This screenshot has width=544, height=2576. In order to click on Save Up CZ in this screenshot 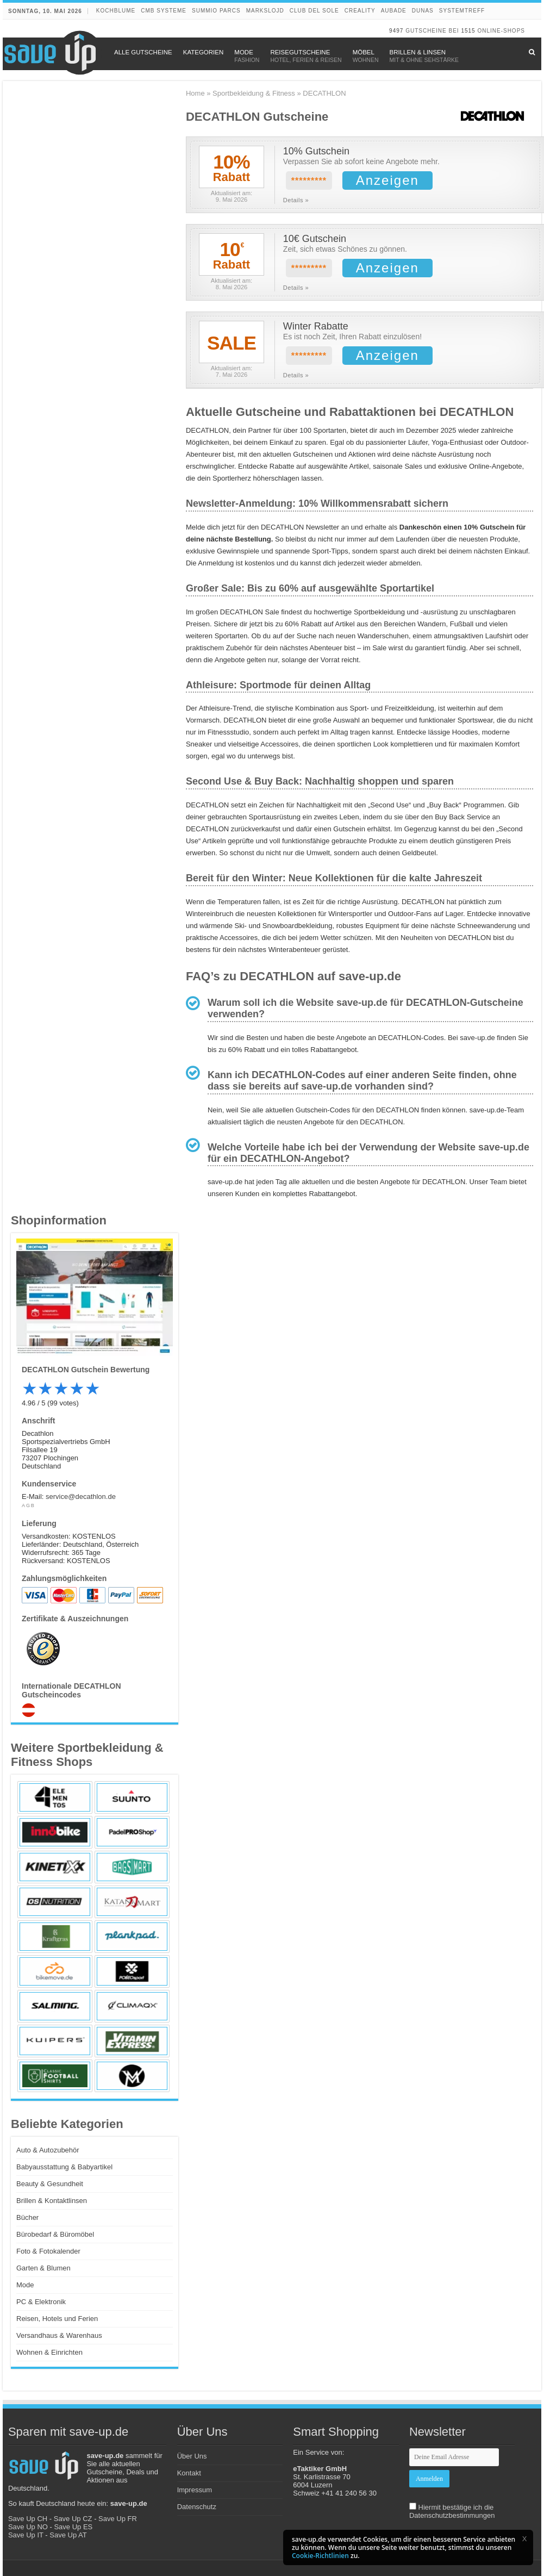, I will do `click(73, 2519)`.